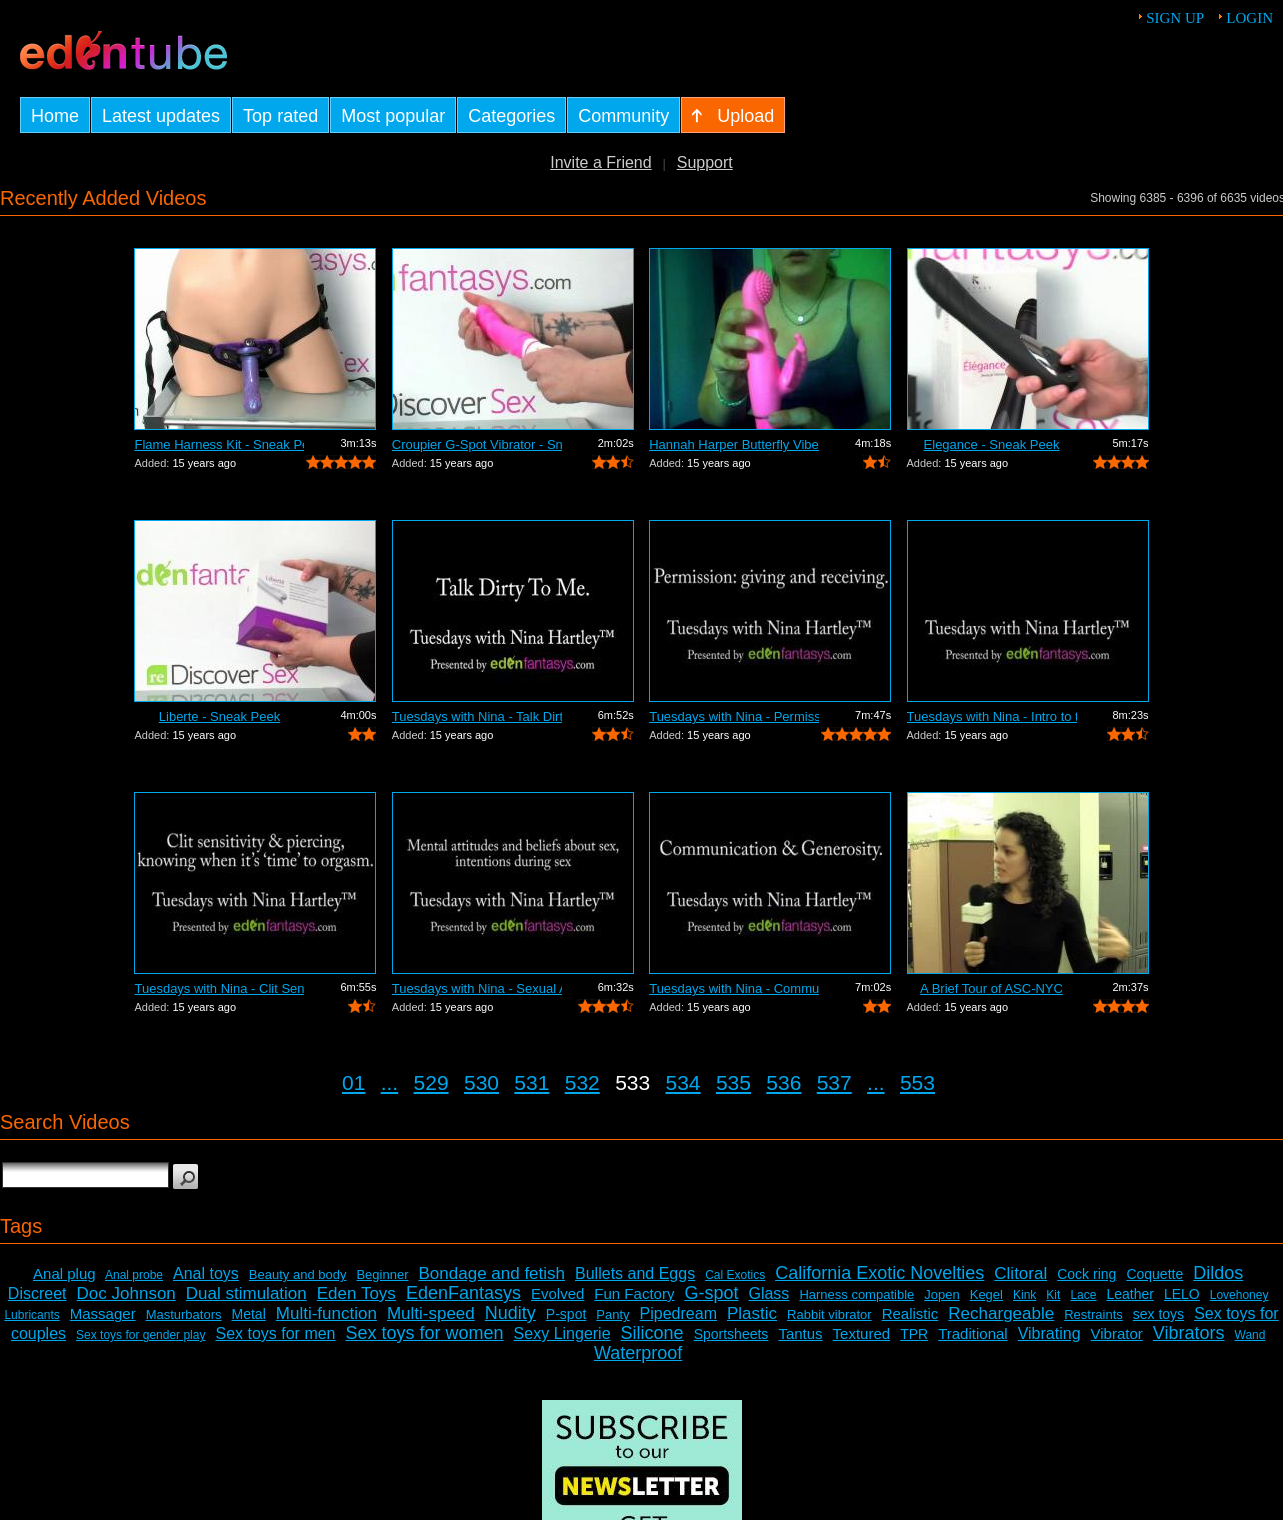 This screenshot has height=1520, width=1283. Describe the element at coordinates (986, 1294) in the screenshot. I see `Kegel` at that location.